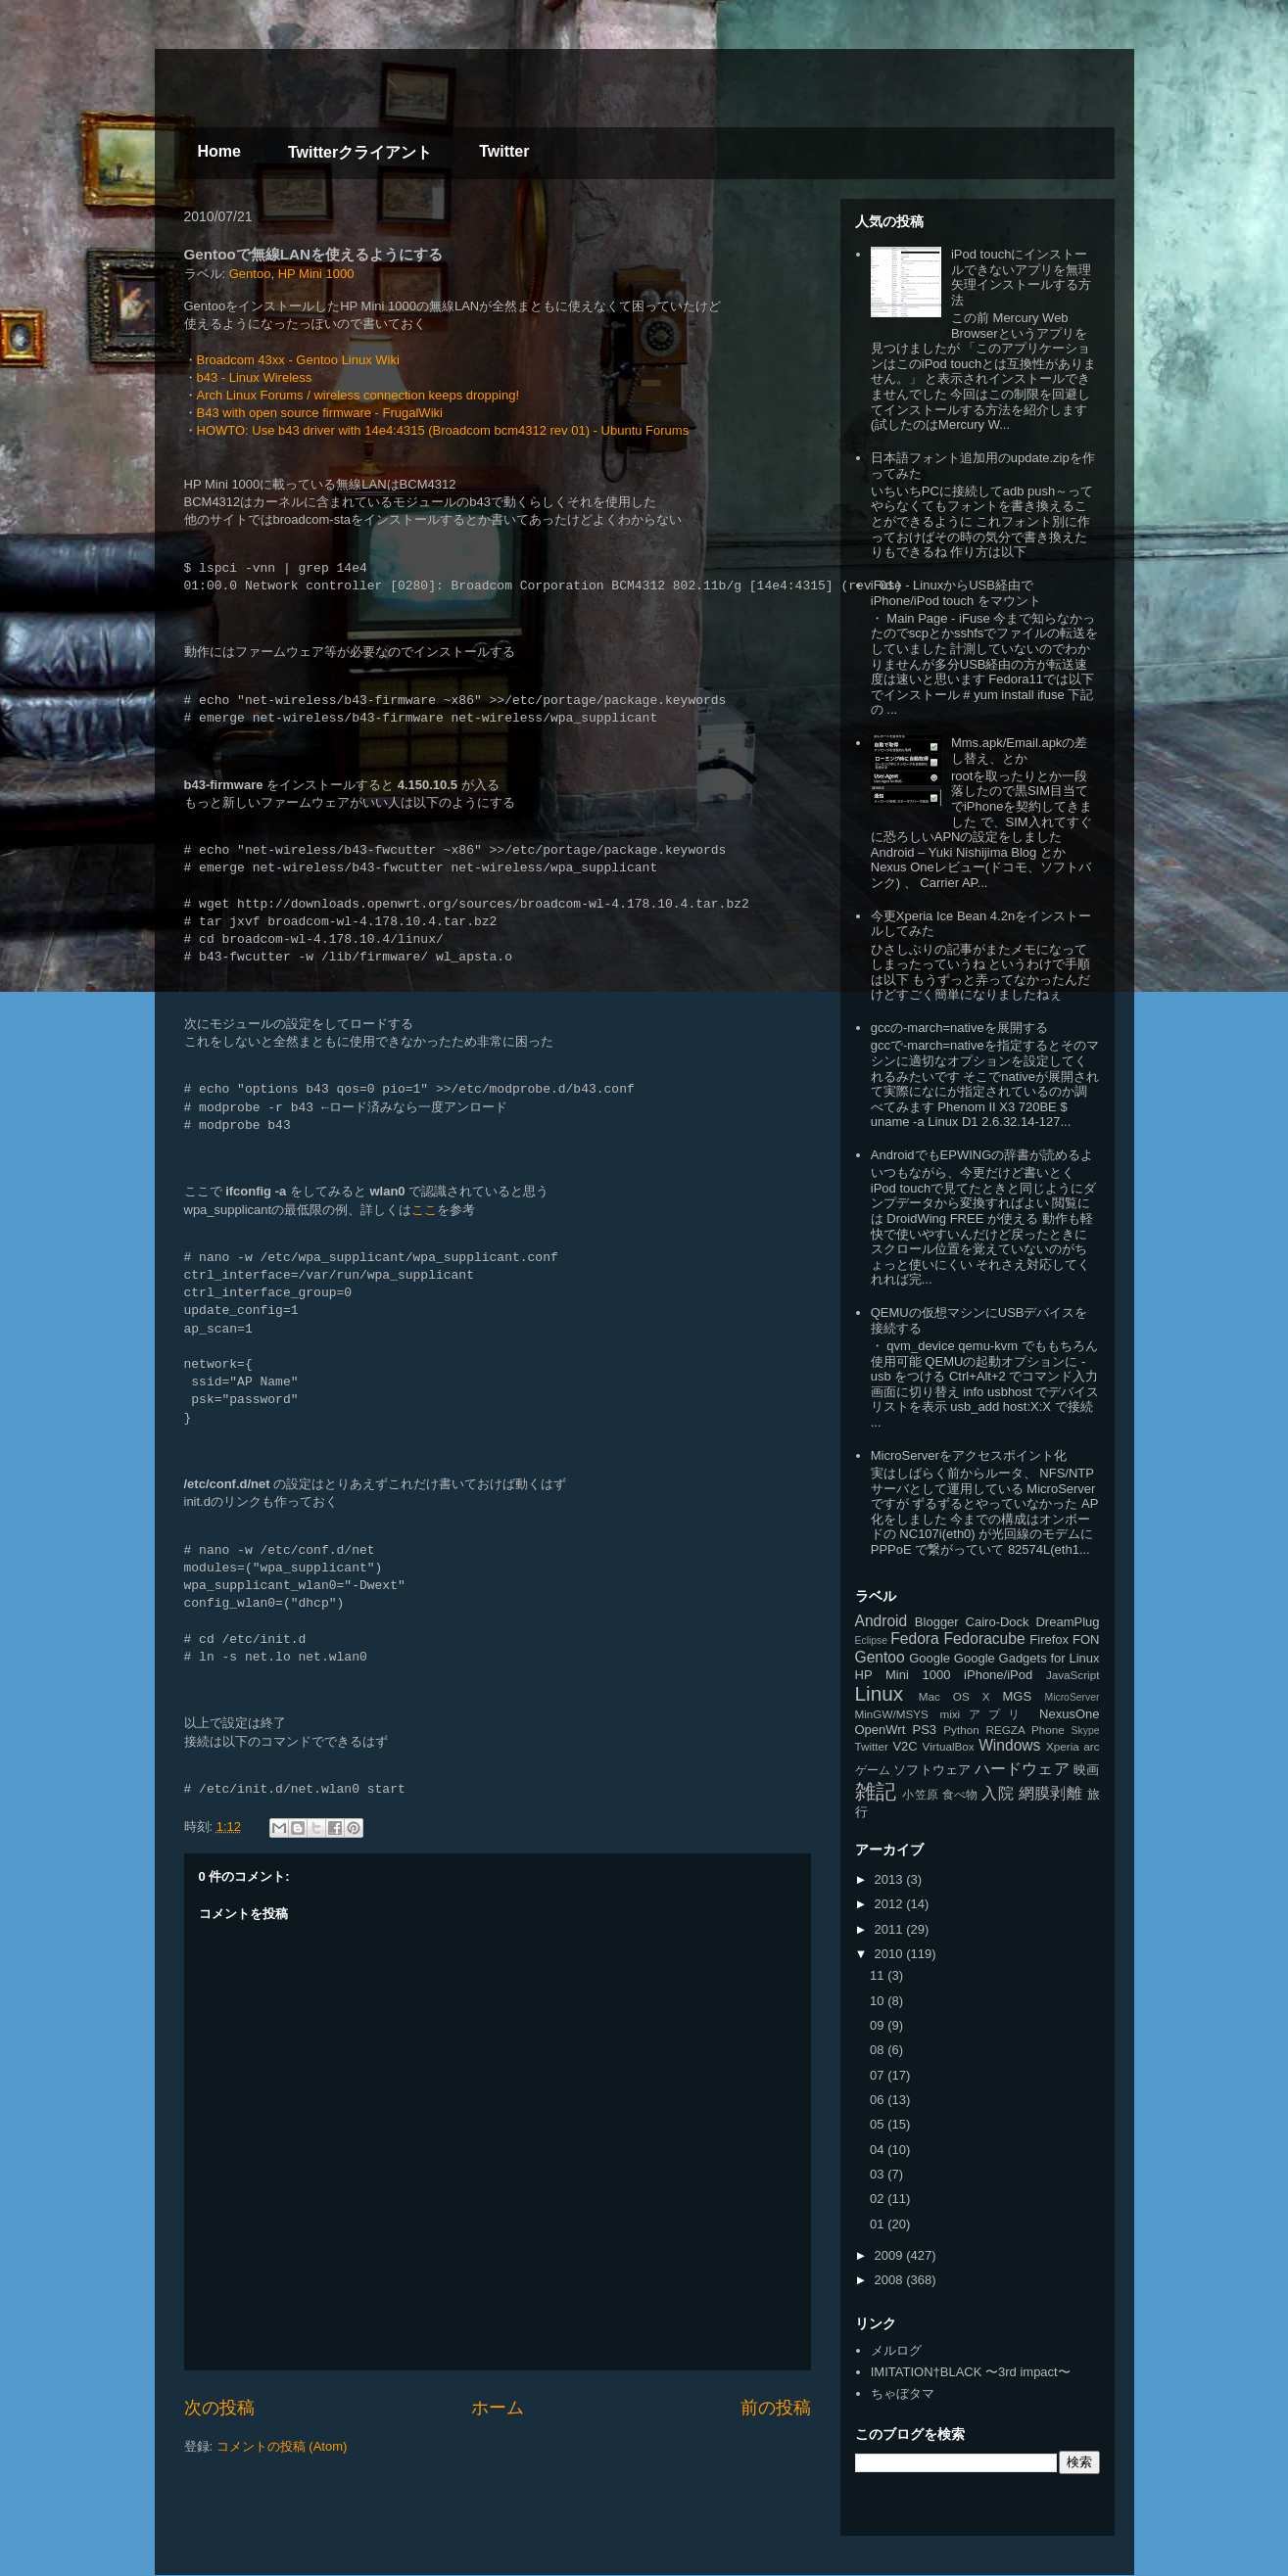  Describe the element at coordinates (1021, 277) in the screenshot. I see `iPod touchにインストールできないアプリを無理矢理インストールする方法` at that location.